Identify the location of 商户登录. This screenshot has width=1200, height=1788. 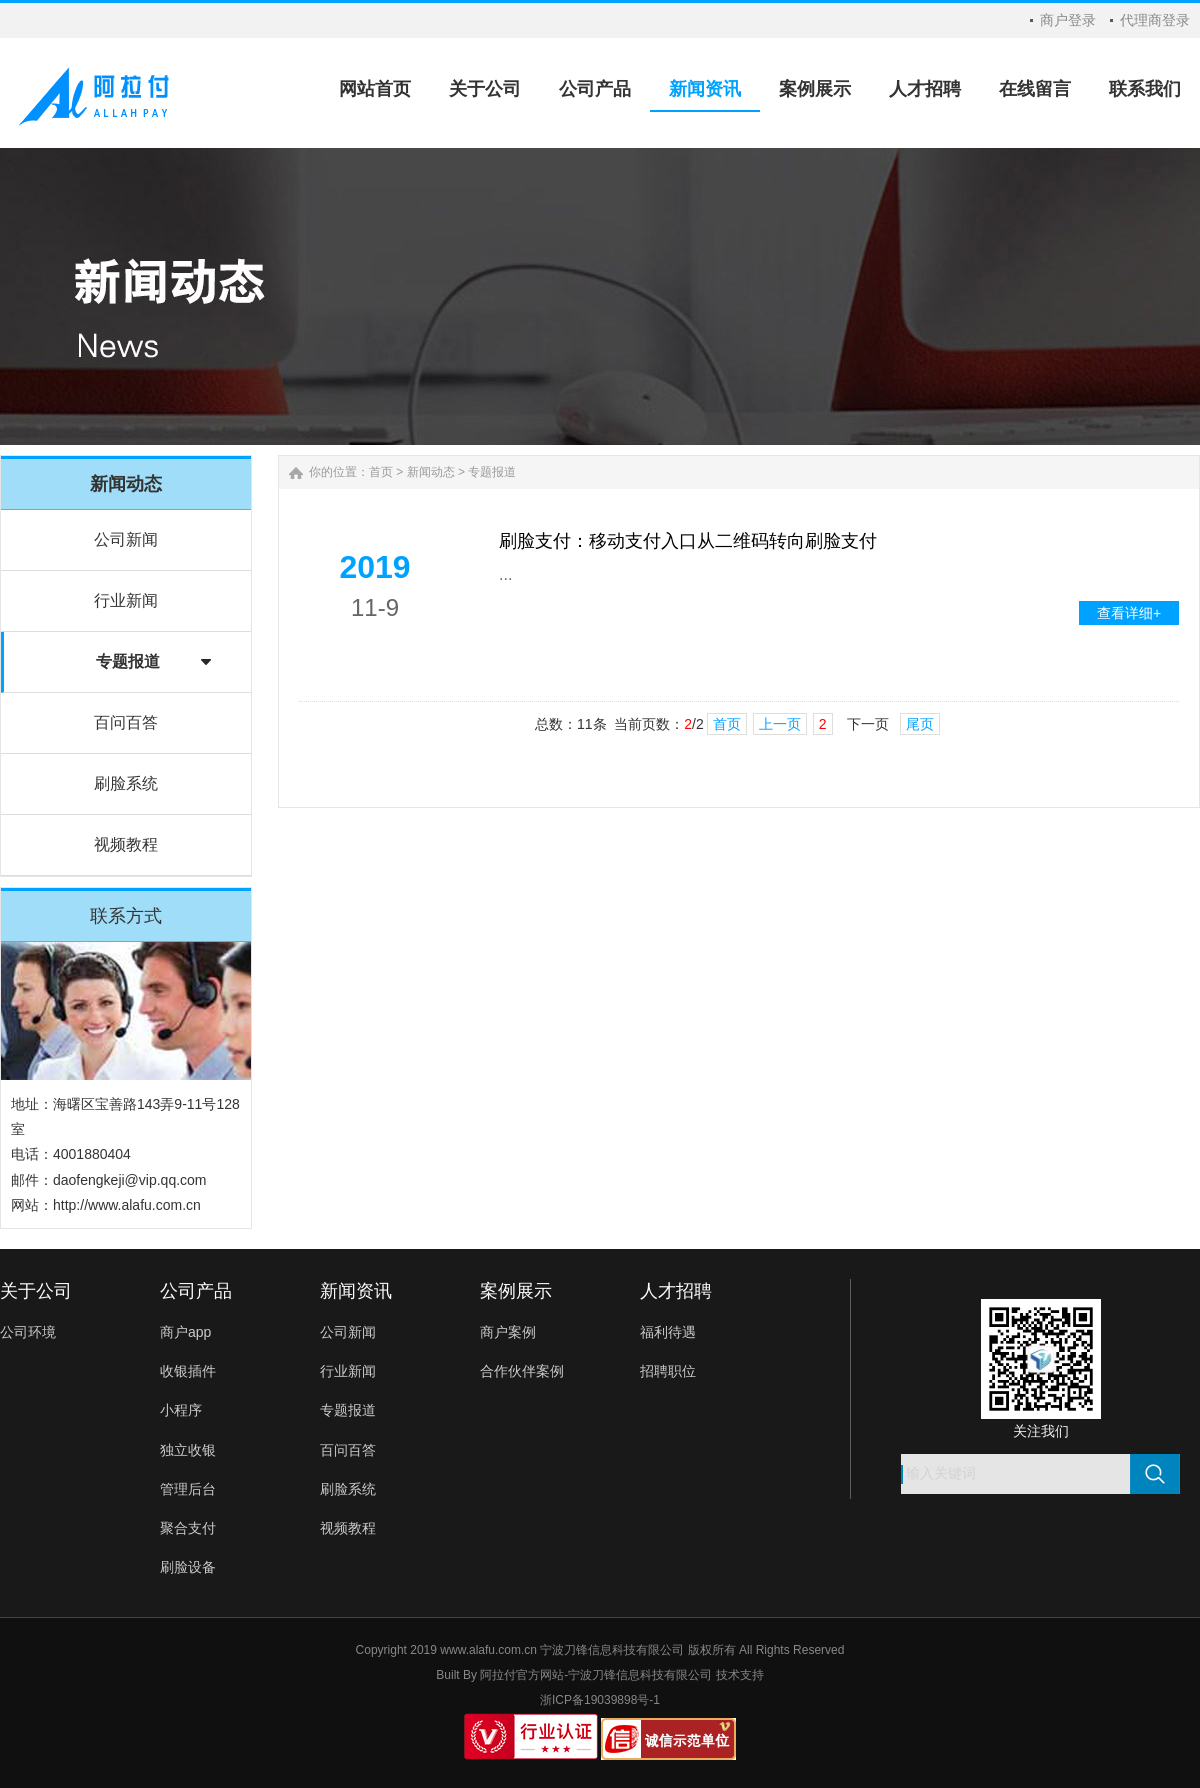
(1068, 20).